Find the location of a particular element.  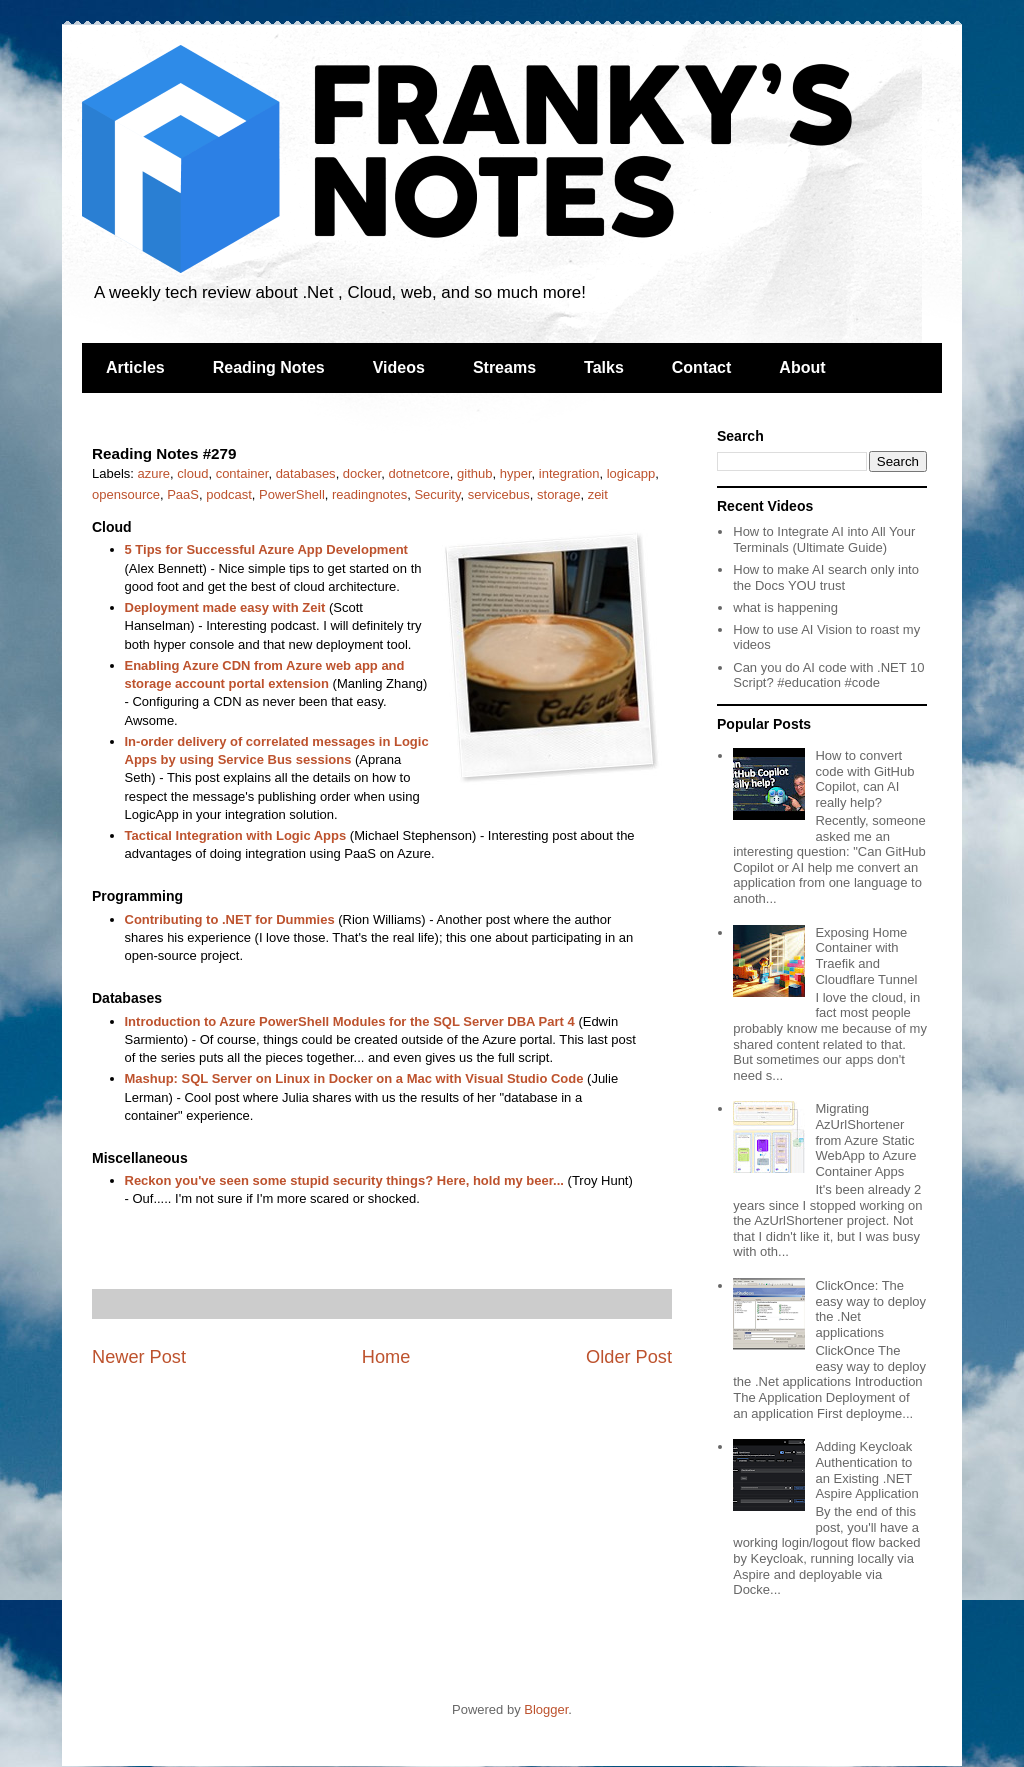

Contact is located at coordinates (702, 367).